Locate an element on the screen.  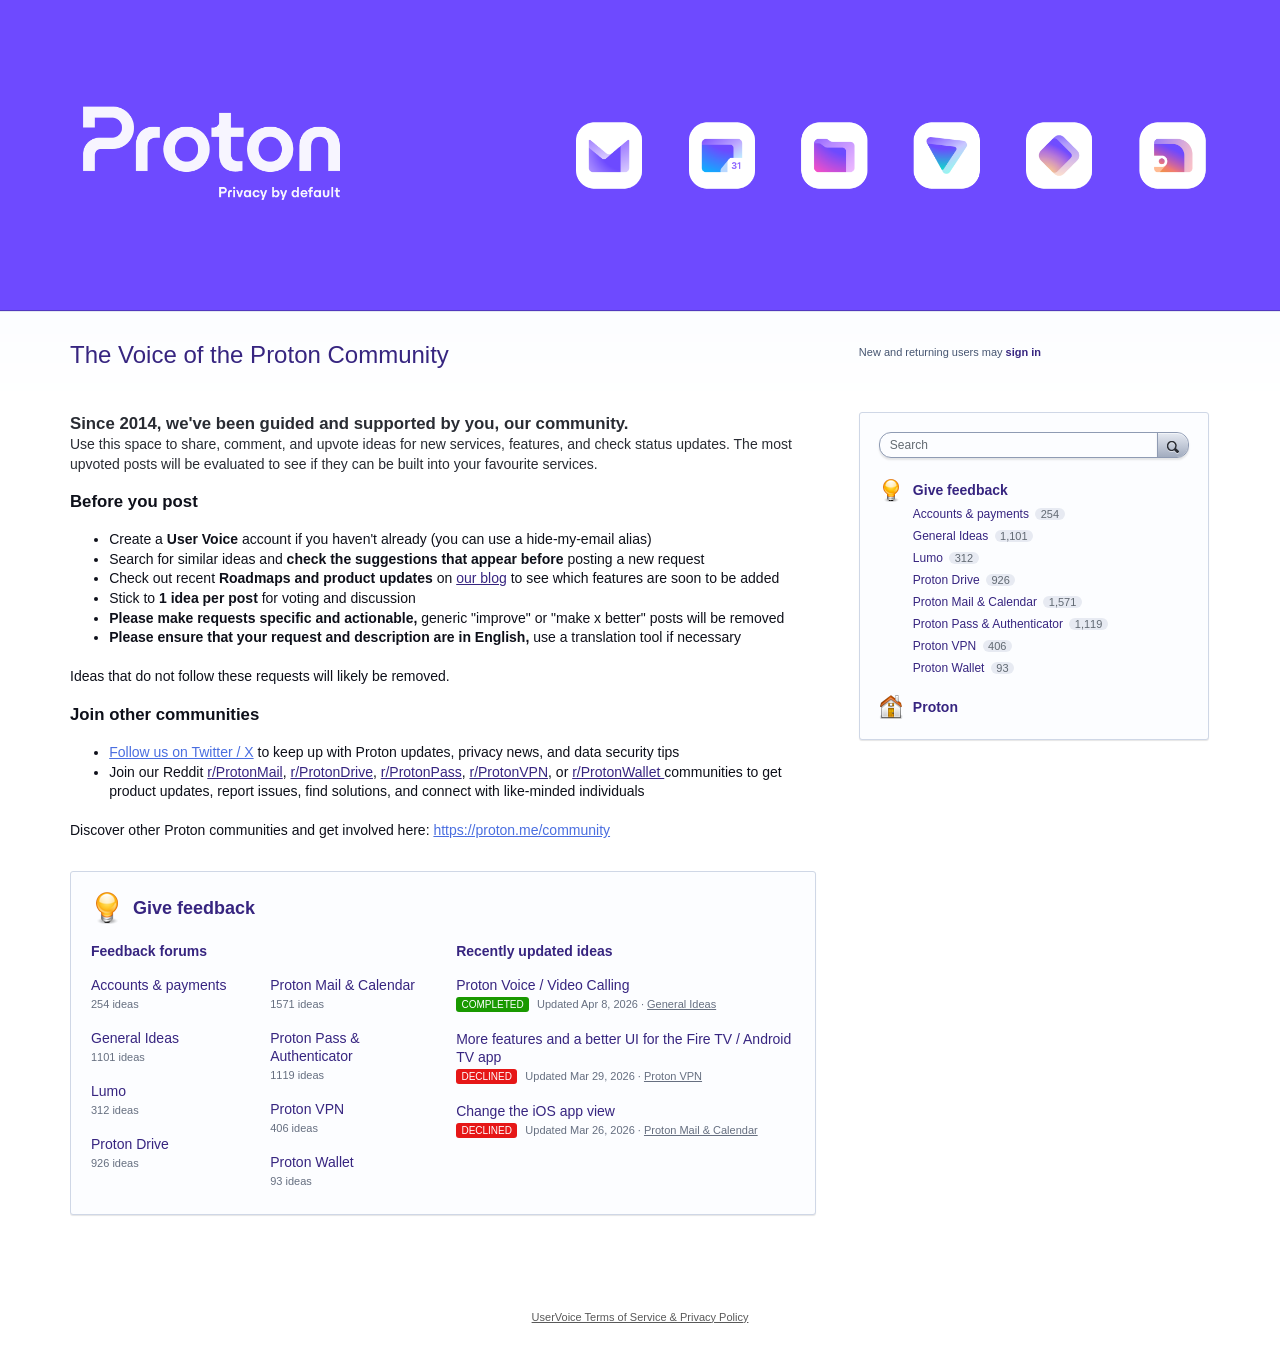
[Search] is located at coordinates (1173, 444).